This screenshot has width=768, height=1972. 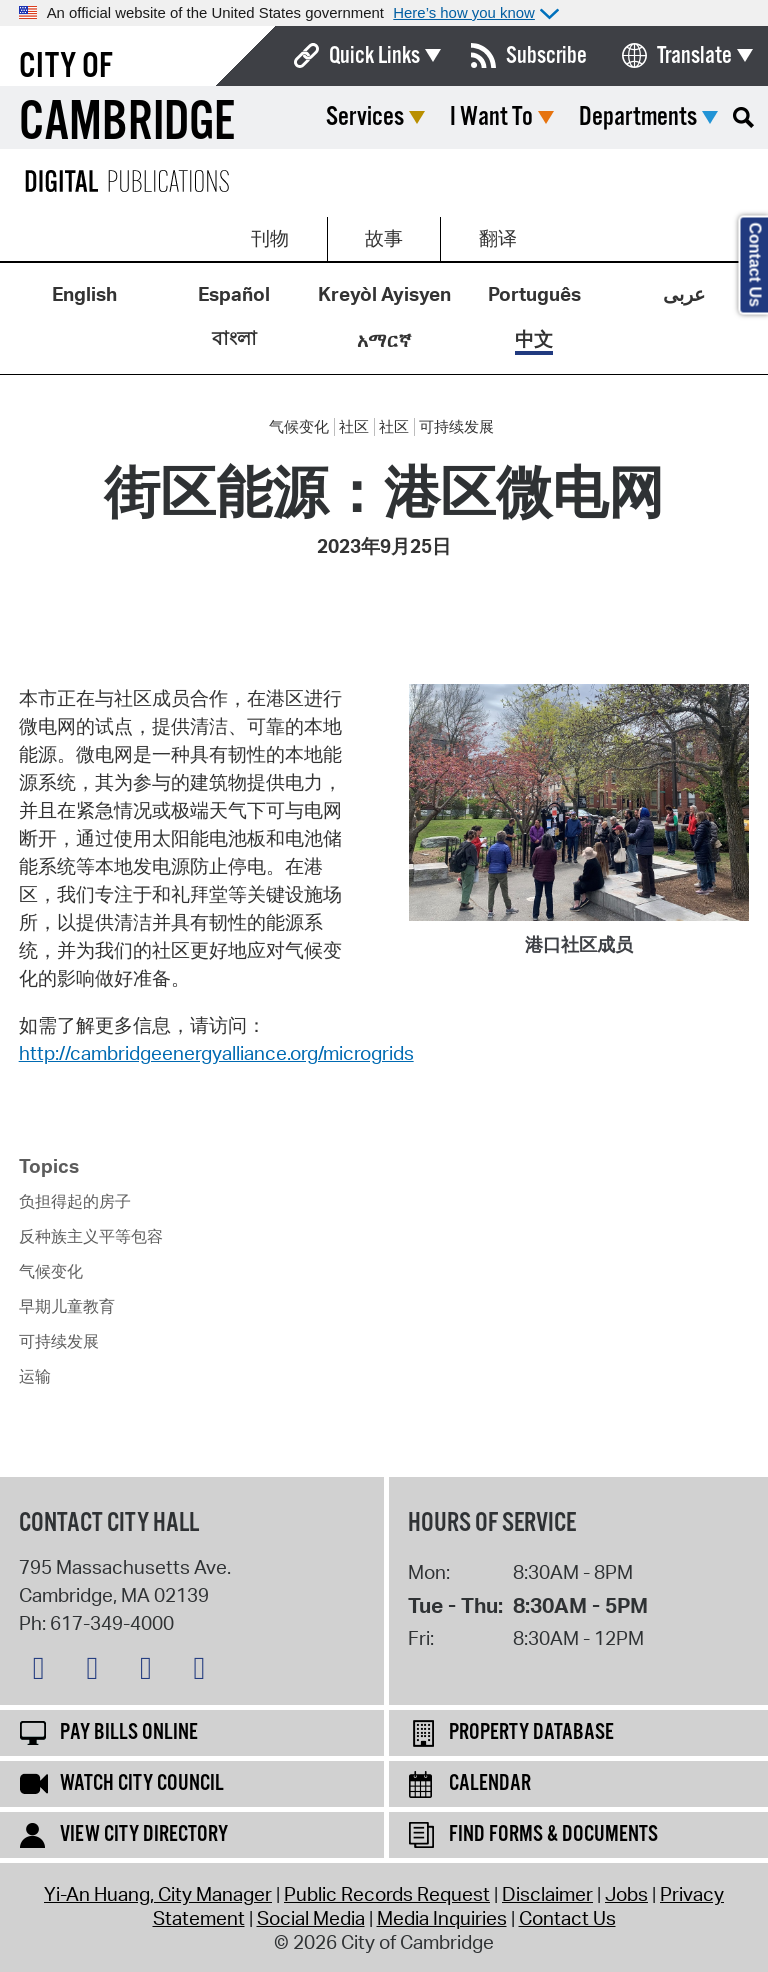 I want to click on 社区, so click(x=354, y=427).